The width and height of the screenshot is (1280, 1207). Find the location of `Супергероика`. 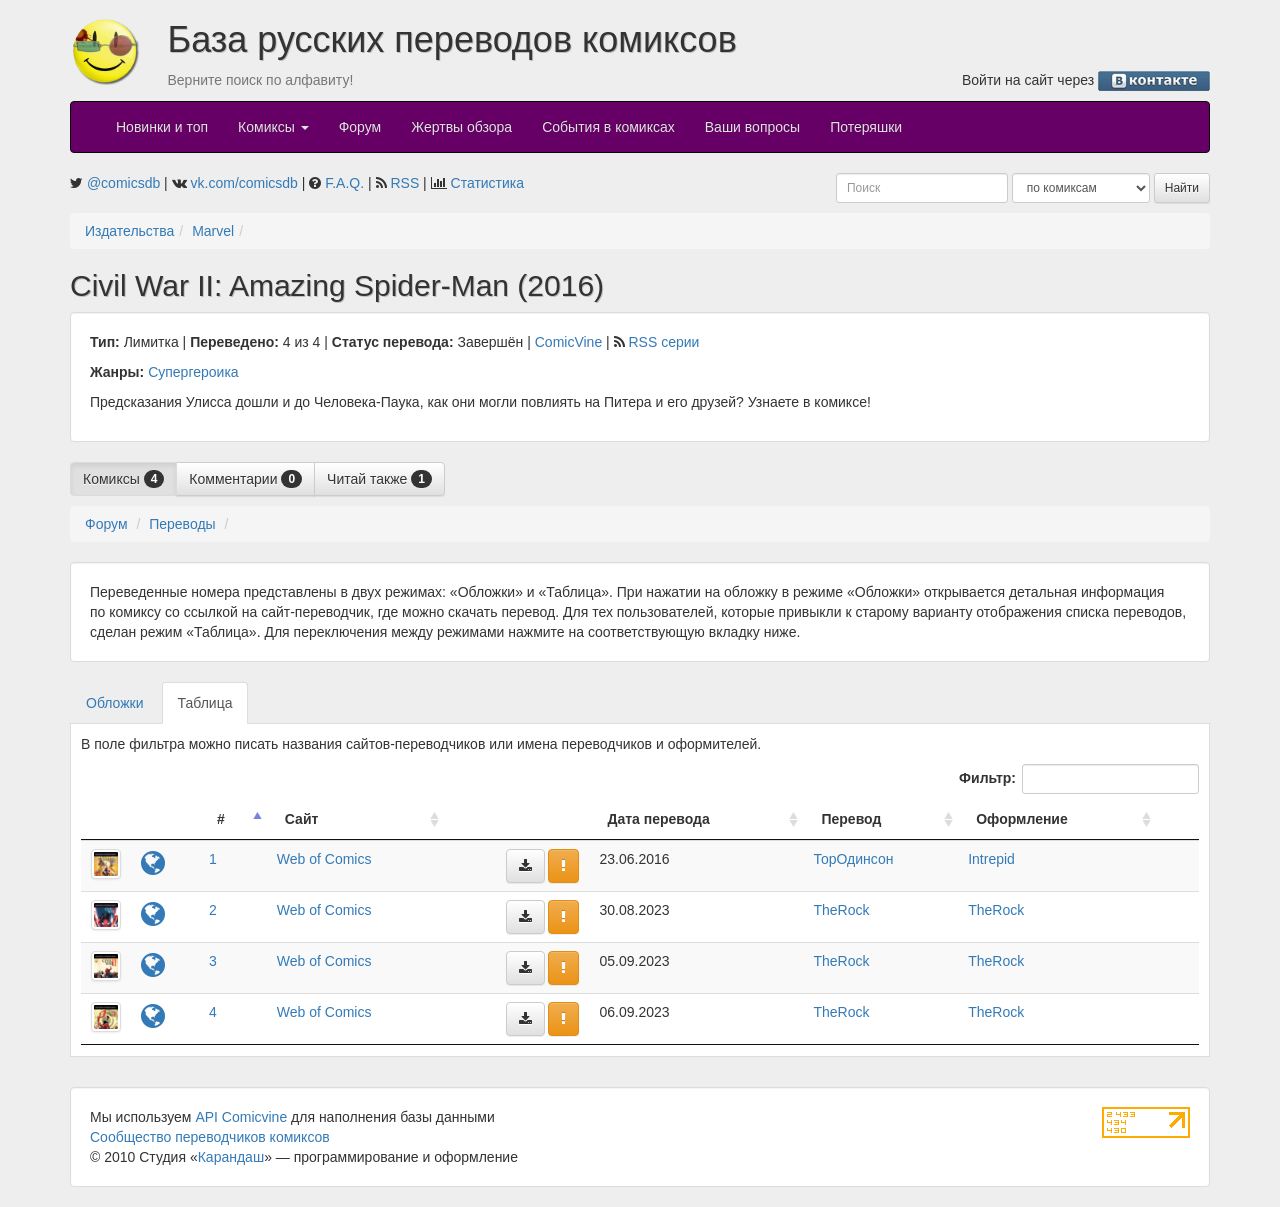

Супергероика is located at coordinates (193, 372).